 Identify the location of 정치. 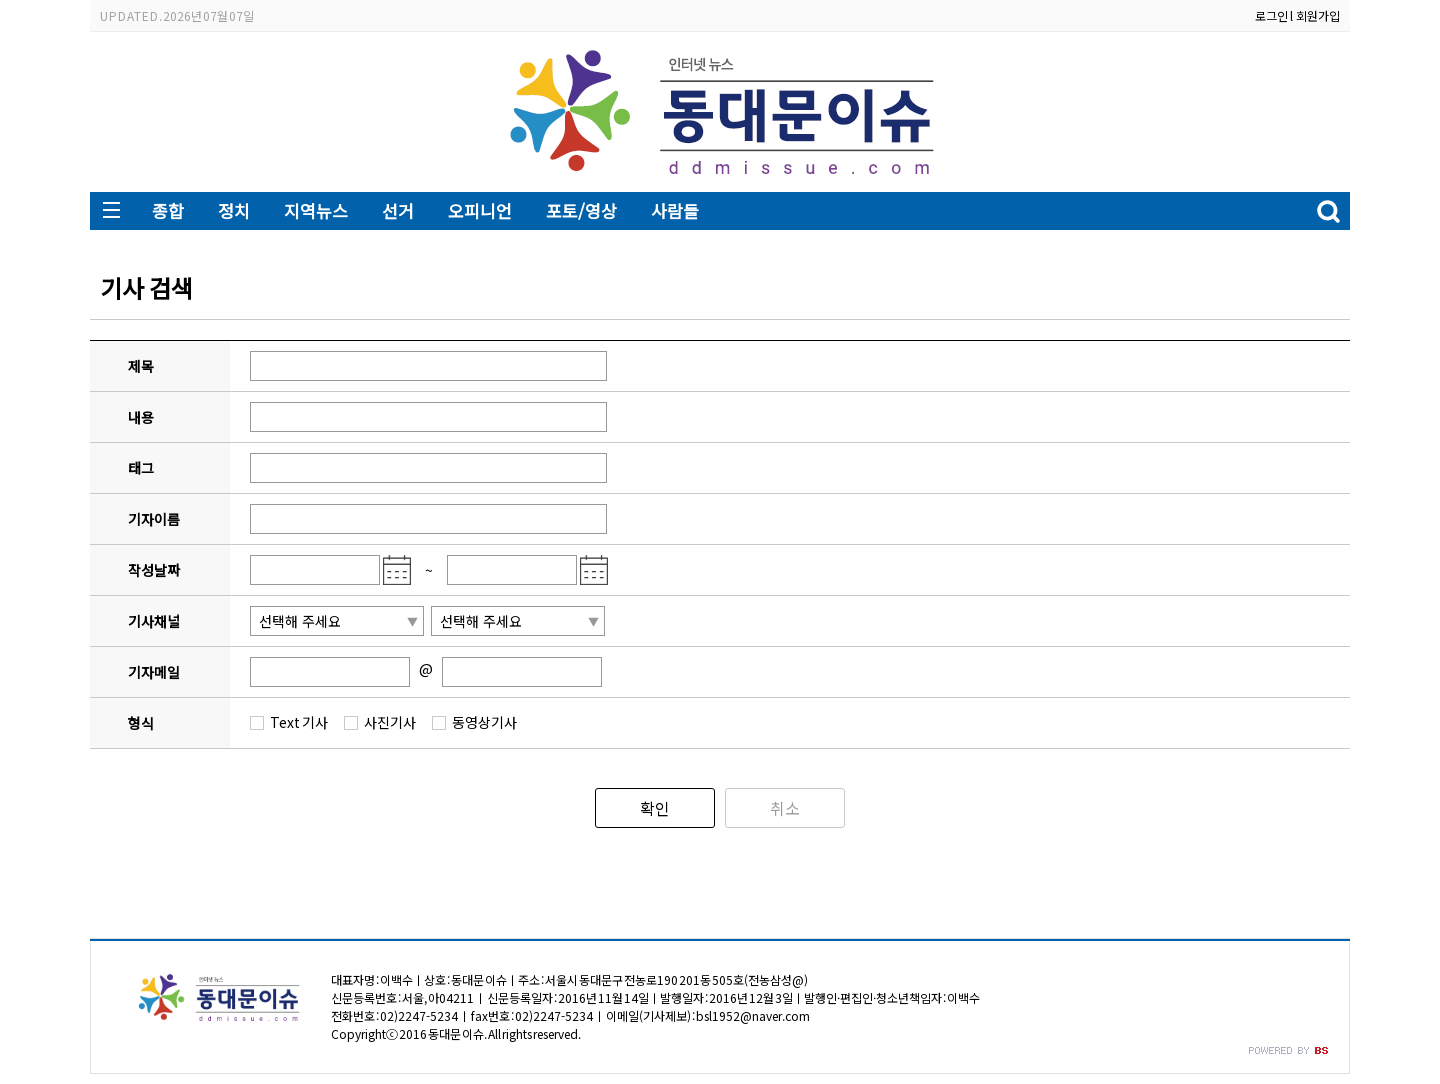
(234, 210).